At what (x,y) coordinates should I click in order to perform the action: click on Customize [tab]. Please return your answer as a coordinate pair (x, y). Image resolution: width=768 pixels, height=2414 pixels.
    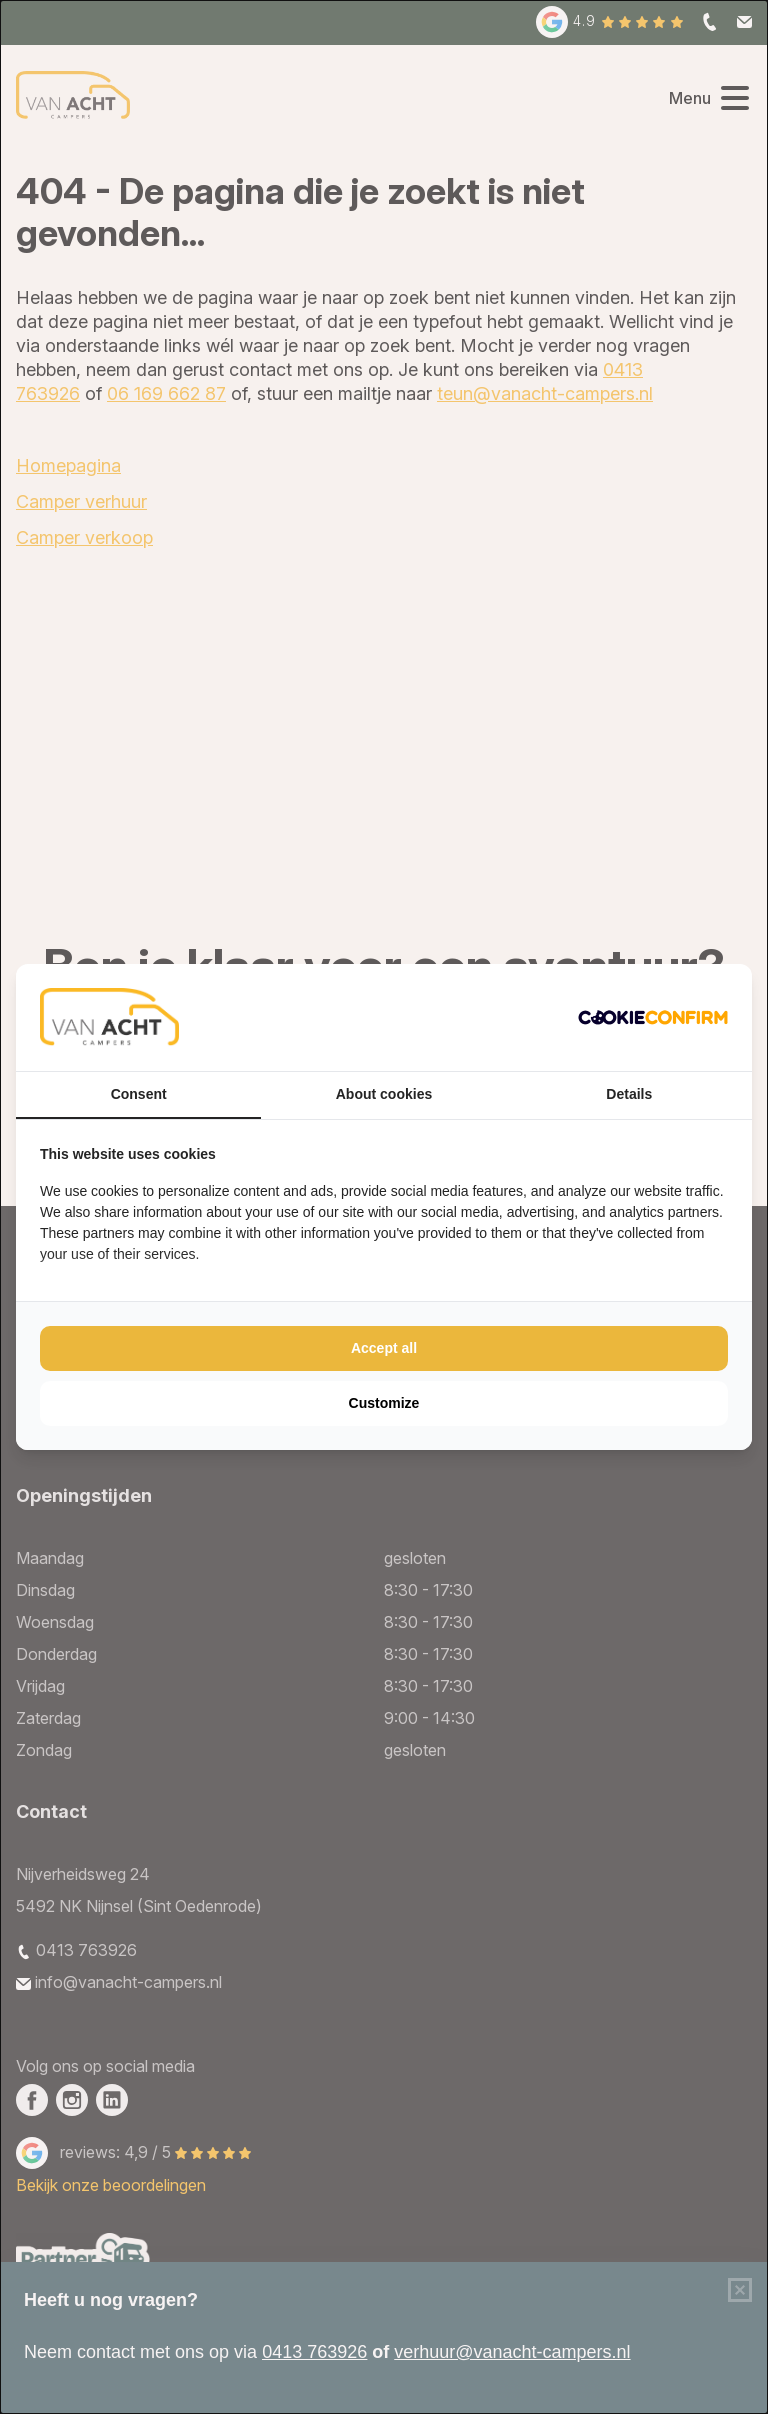
    Looking at the image, I should click on (384, 1403).